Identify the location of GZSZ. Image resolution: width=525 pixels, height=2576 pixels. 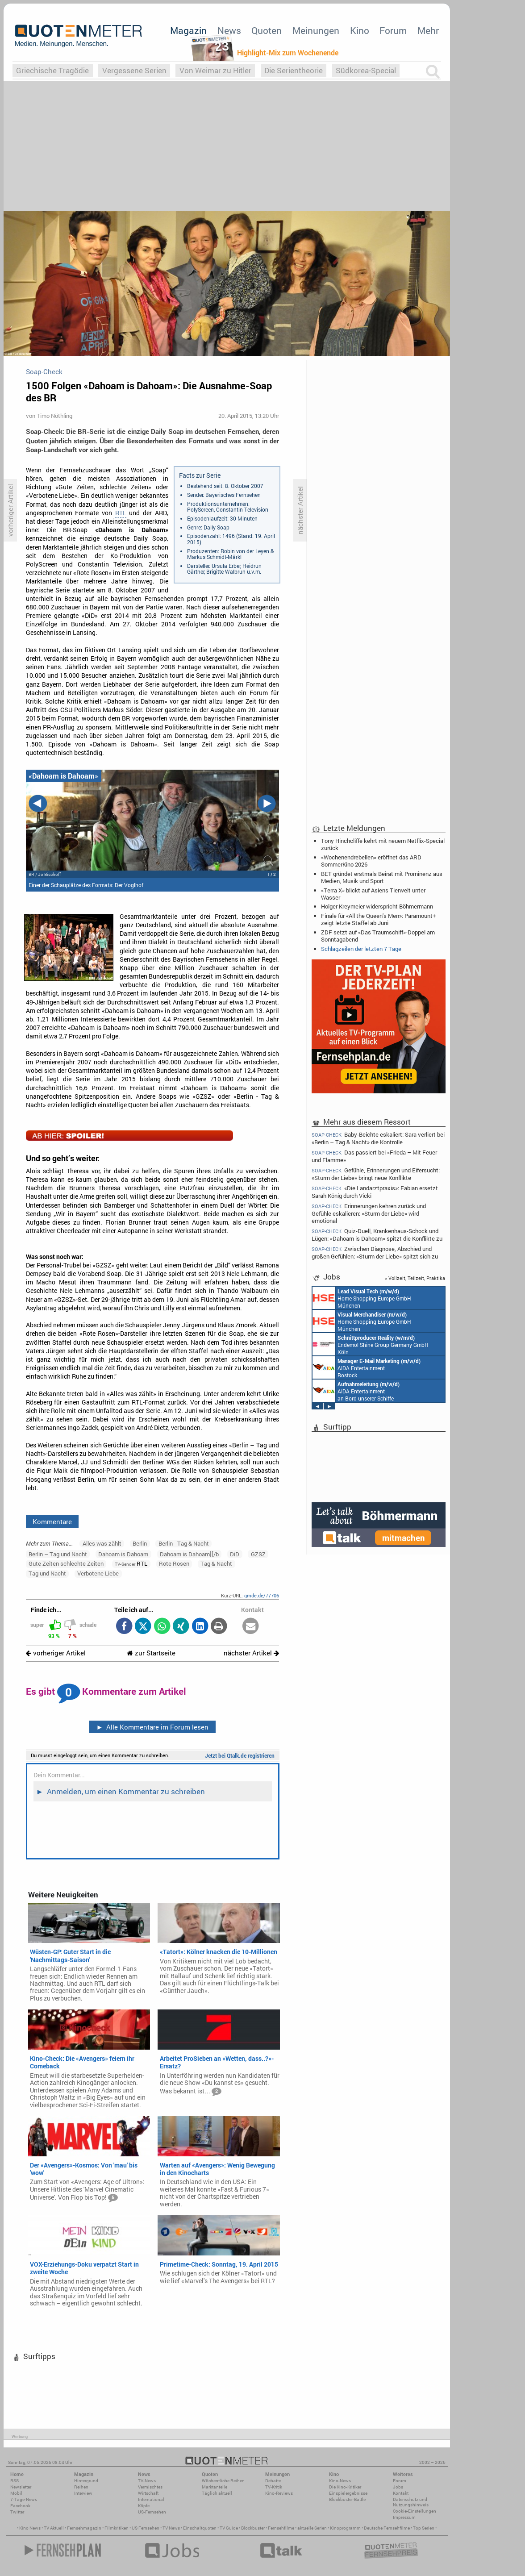
(258, 1554).